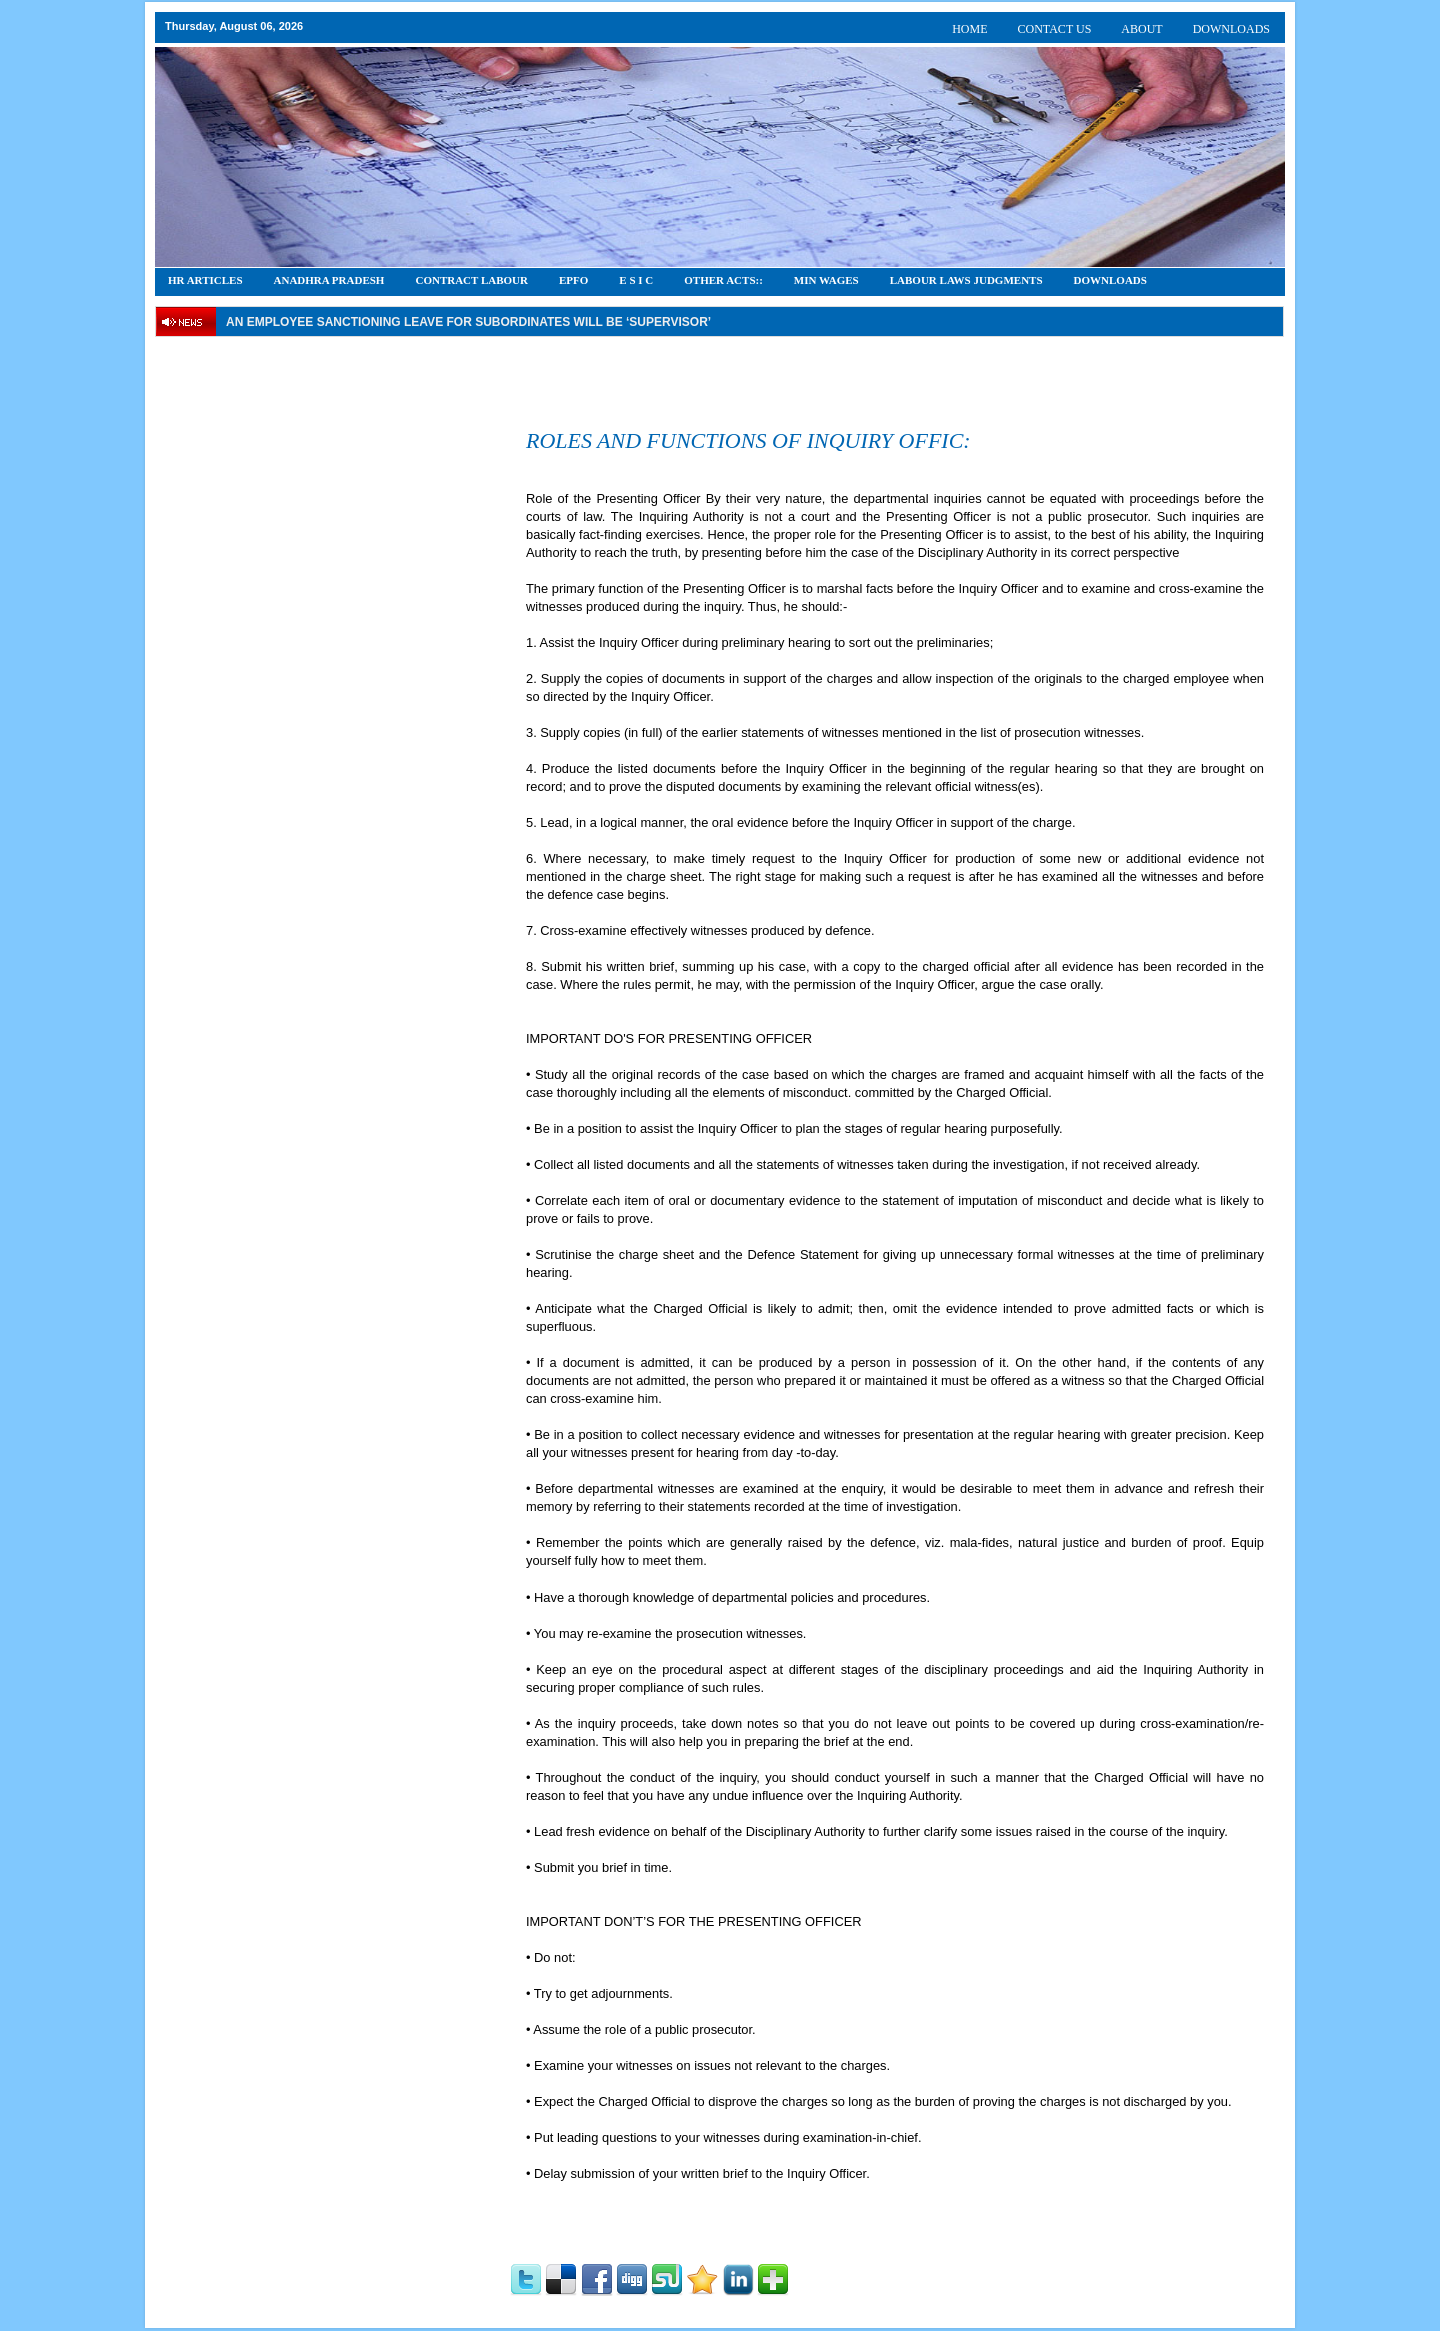  Describe the element at coordinates (1141, 29) in the screenshot. I see `ABOUT` at that location.